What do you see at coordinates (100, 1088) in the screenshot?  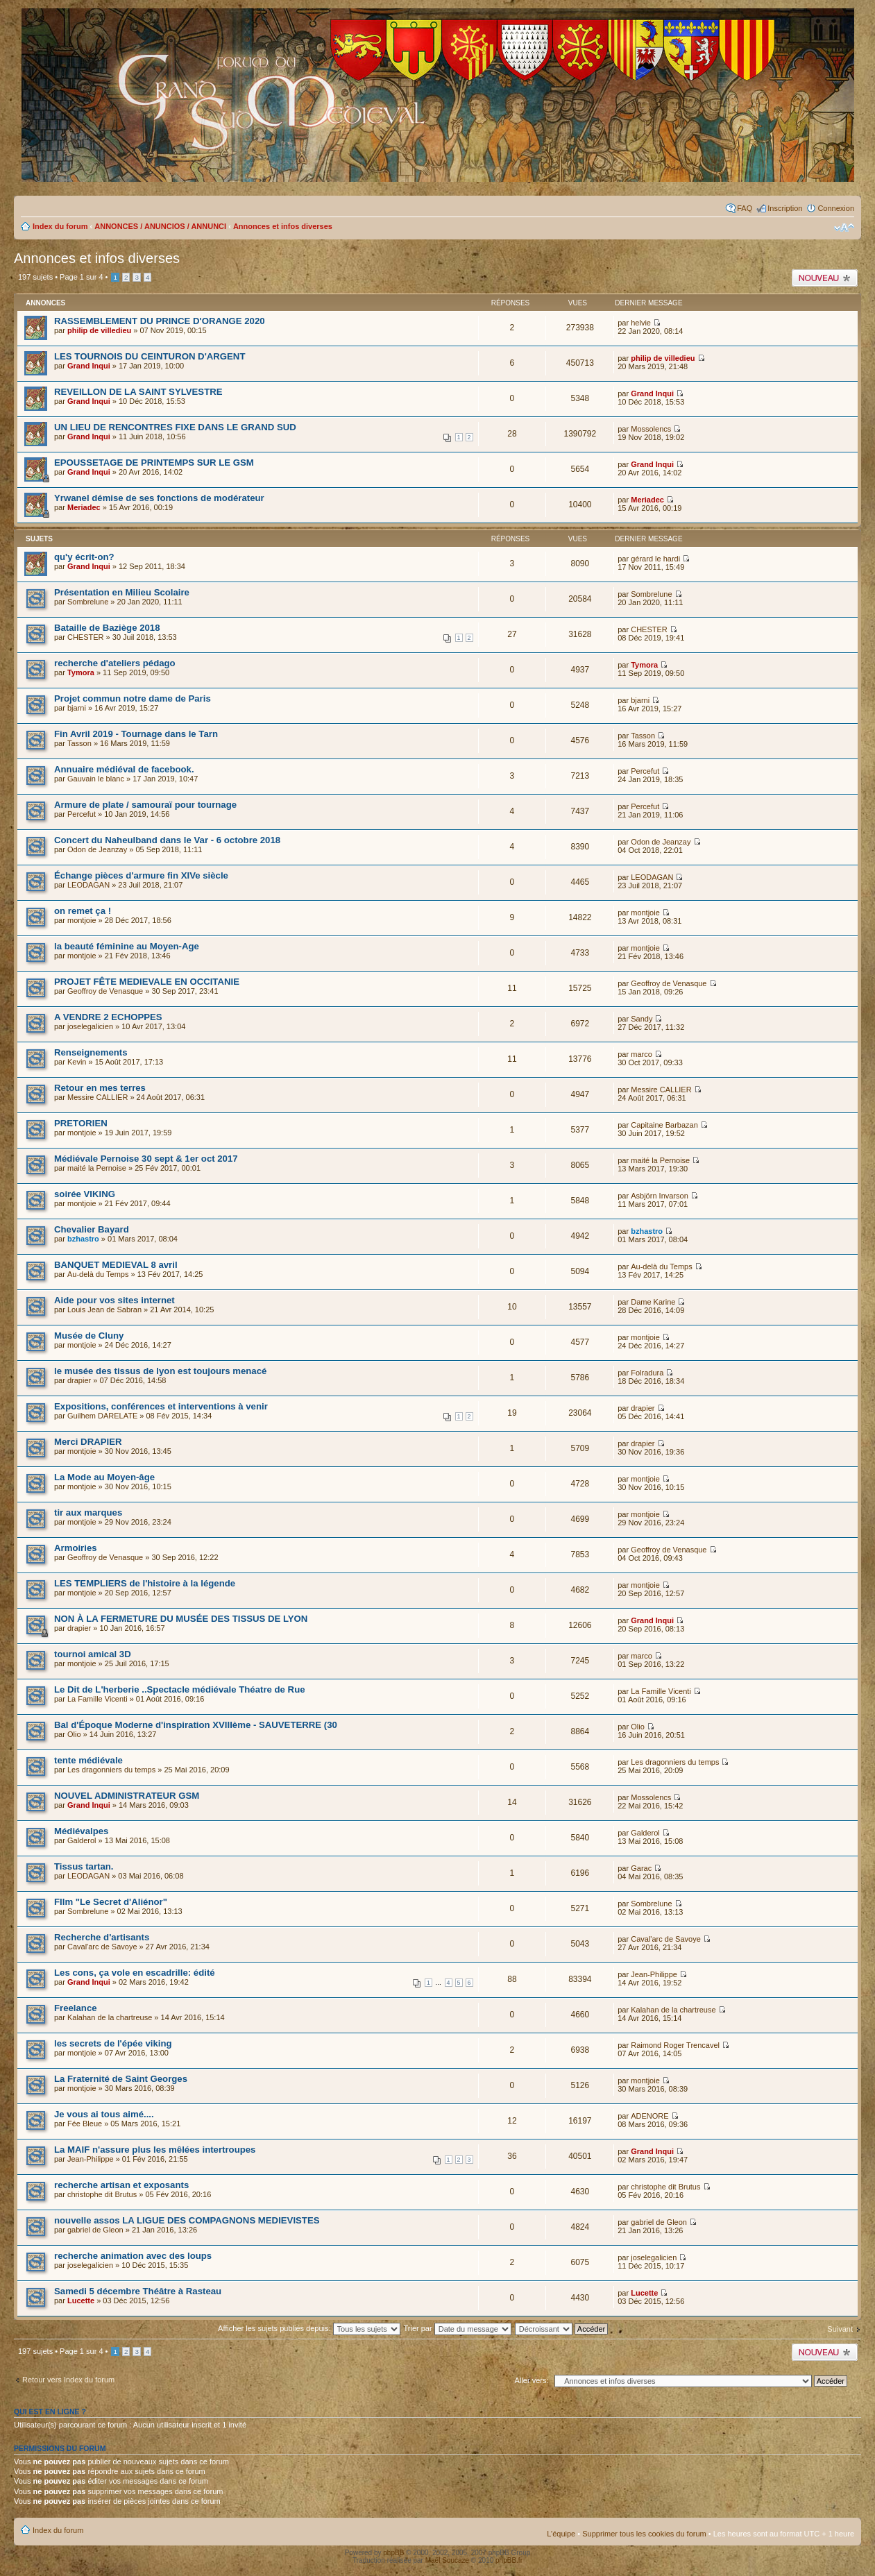 I see `Retour en mes terres` at bounding box center [100, 1088].